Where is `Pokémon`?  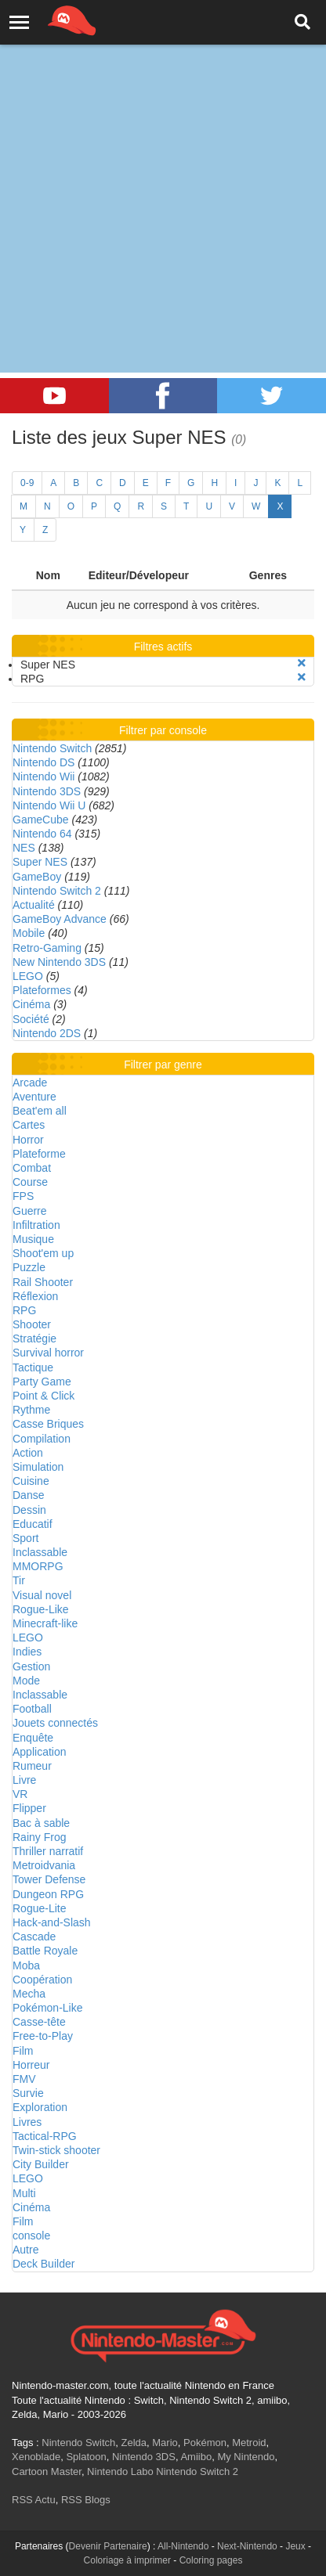 Pokémon is located at coordinates (204, 2442).